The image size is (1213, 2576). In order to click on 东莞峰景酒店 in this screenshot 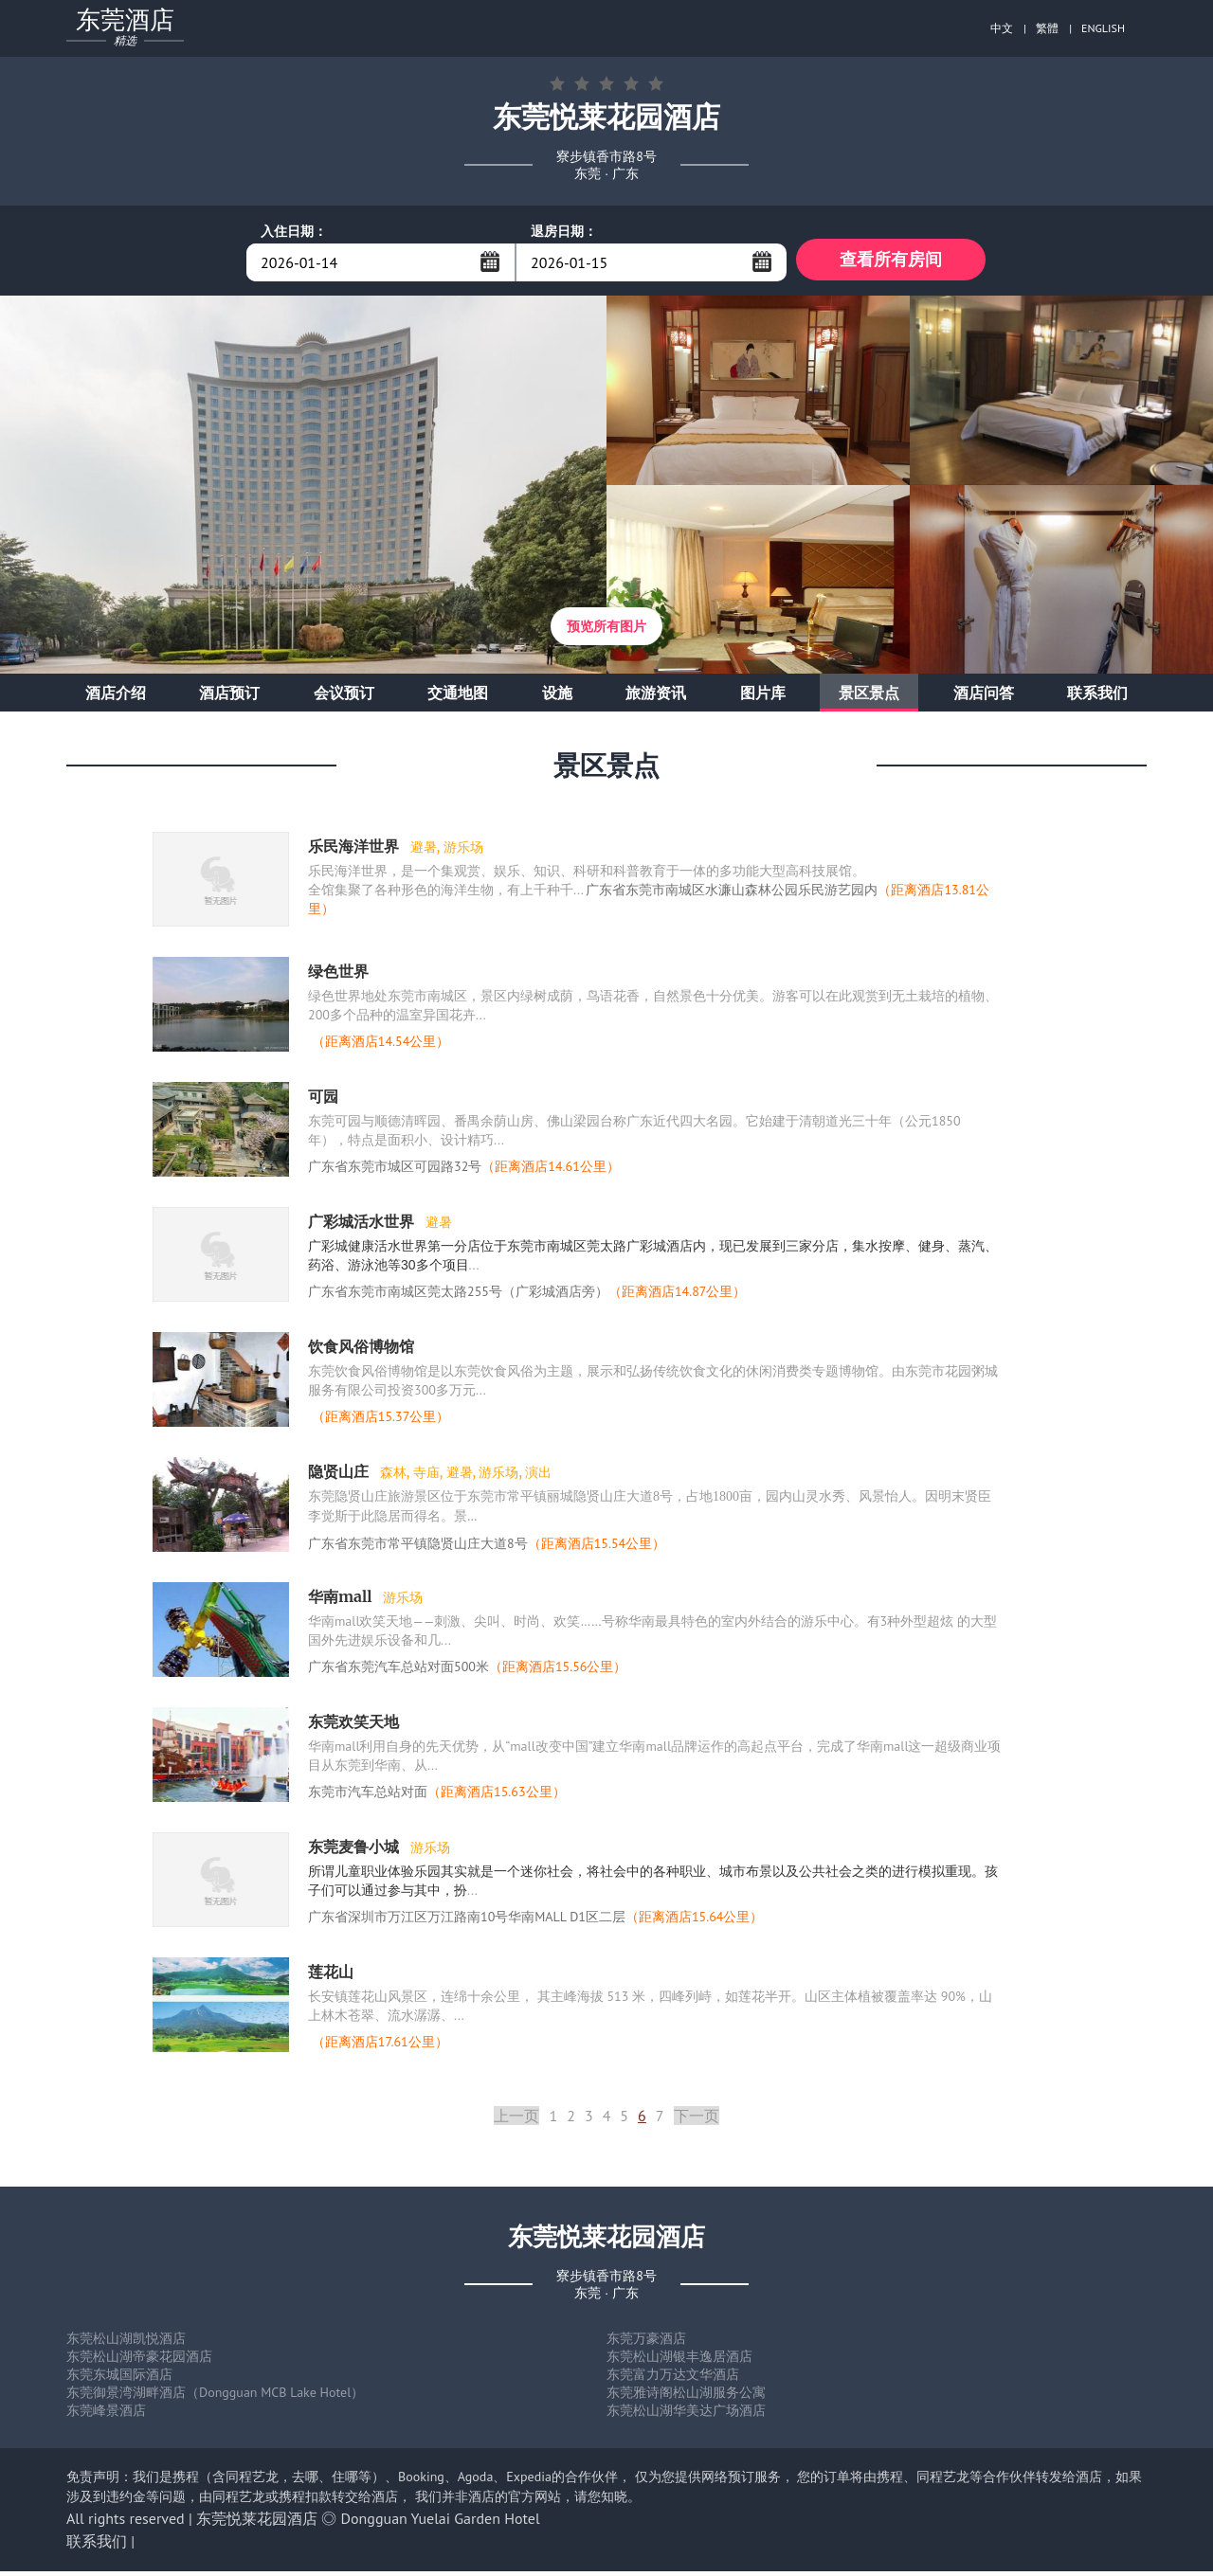, I will do `click(106, 2414)`.